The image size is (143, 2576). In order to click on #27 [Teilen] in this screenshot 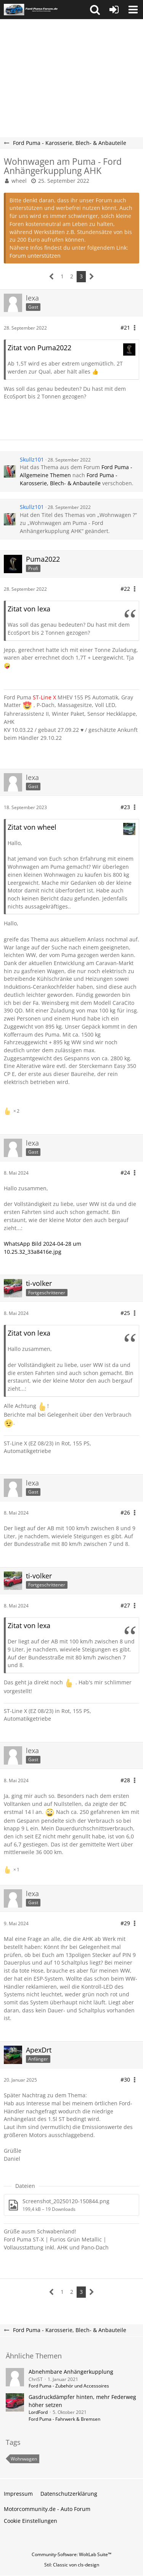, I will do `click(125, 1605)`.